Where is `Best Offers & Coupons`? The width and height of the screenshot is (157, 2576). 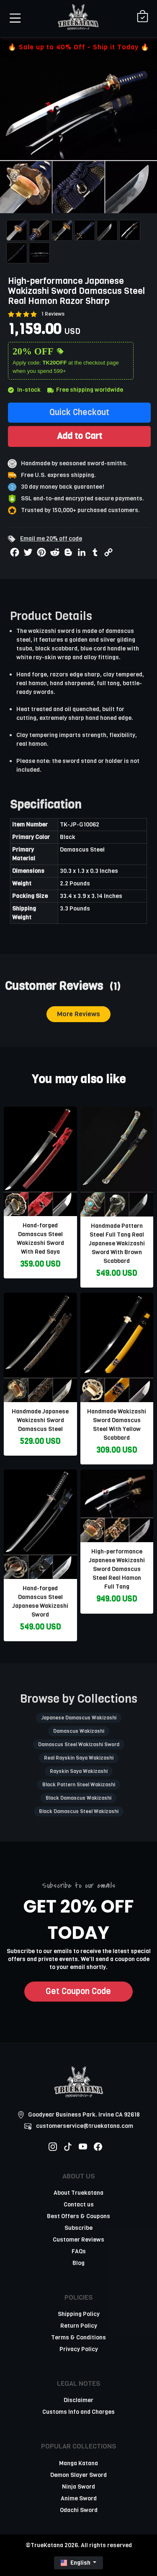 Best Offers & Coupons is located at coordinates (78, 2216).